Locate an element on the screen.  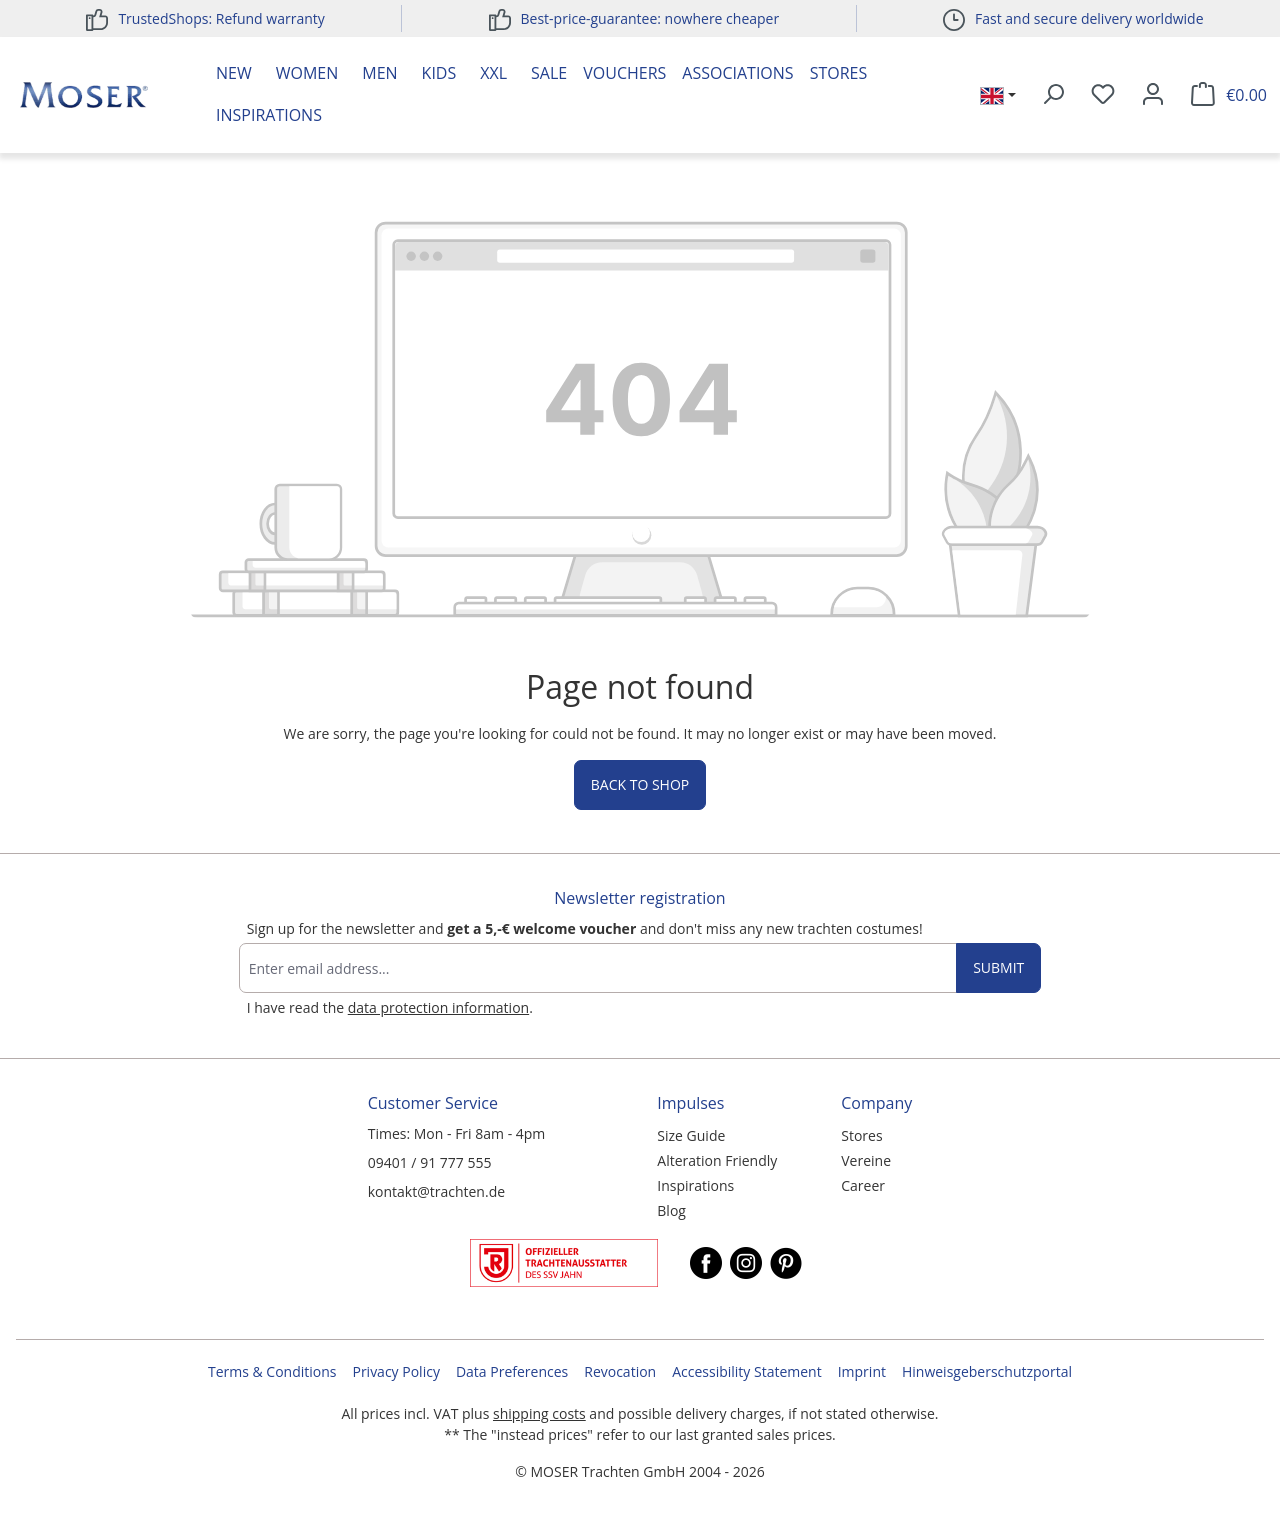
Associations is located at coordinates (737, 73).